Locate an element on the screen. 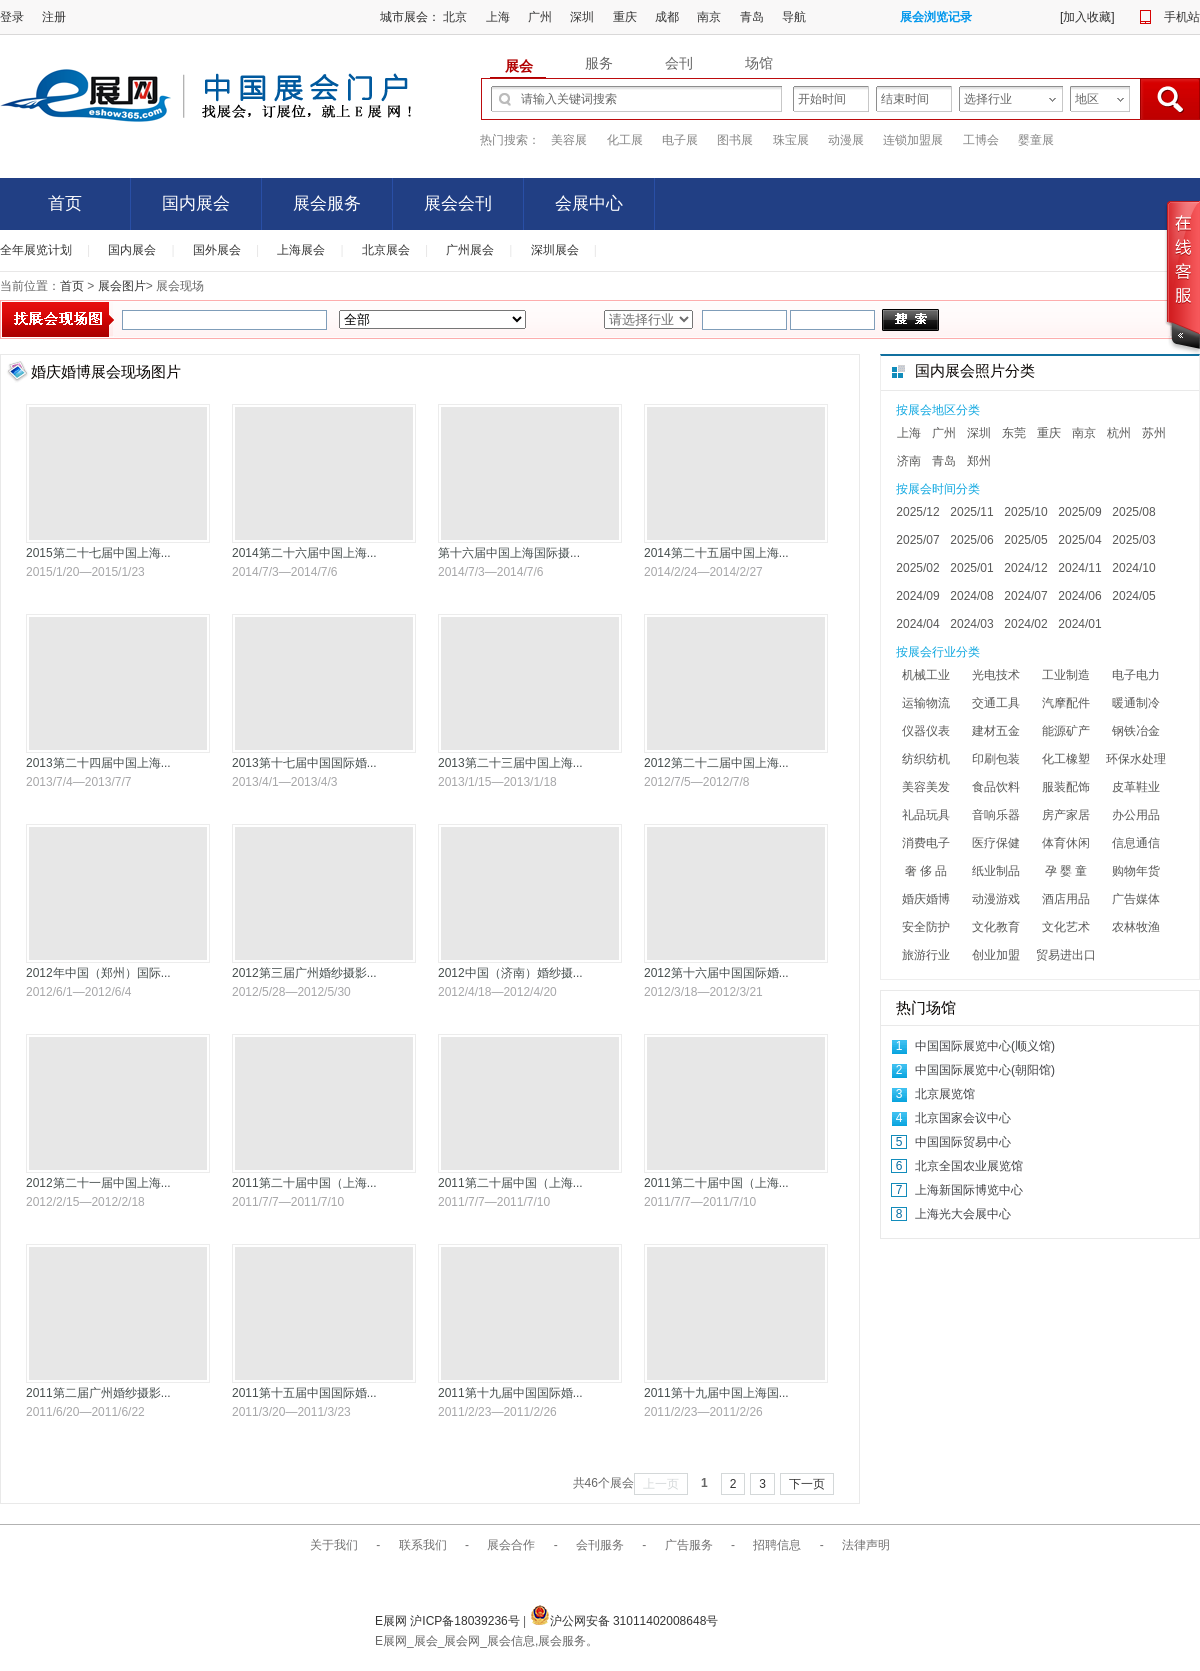 This screenshot has width=1200, height=1671. 农林牧渔 is located at coordinates (1136, 927).